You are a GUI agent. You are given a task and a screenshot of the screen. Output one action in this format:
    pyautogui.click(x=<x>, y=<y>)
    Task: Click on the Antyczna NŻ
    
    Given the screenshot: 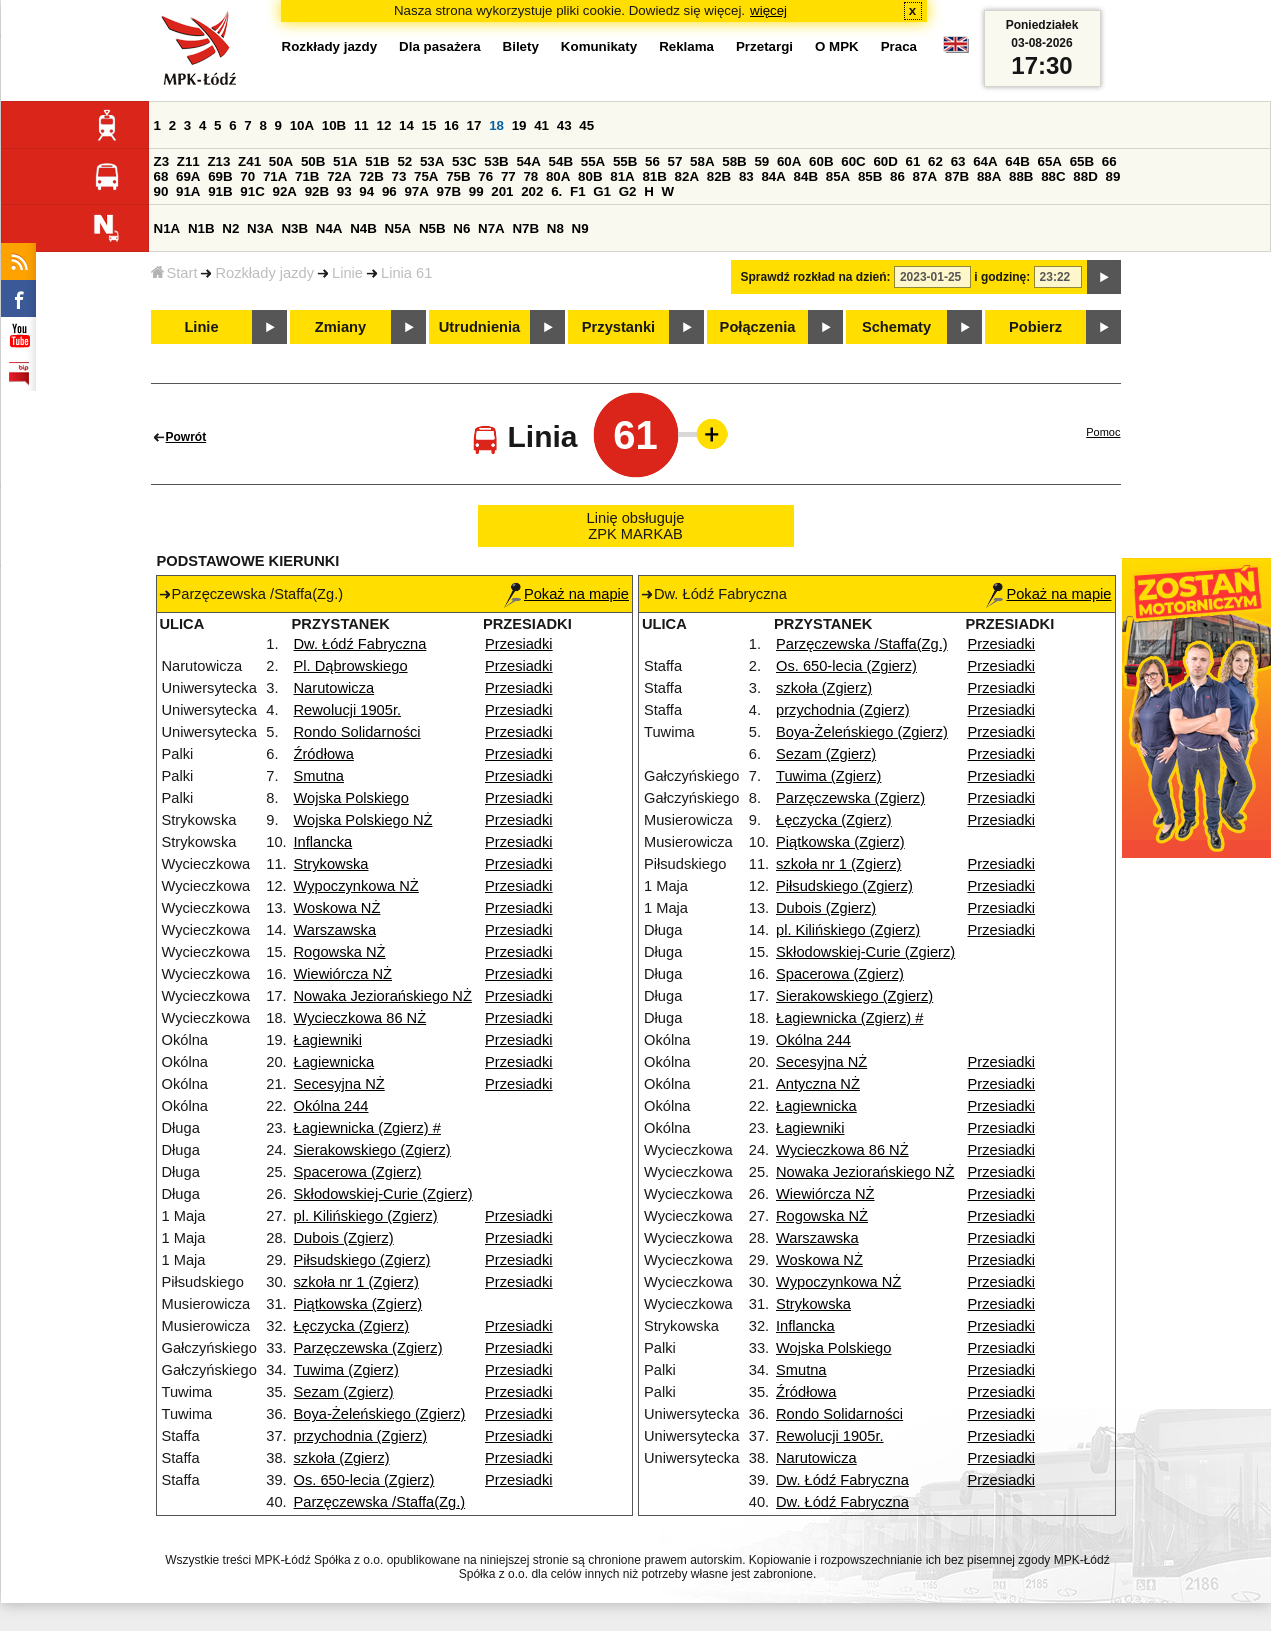 What is the action you would take?
    pyautogui.click(x=818, y=1084)
    